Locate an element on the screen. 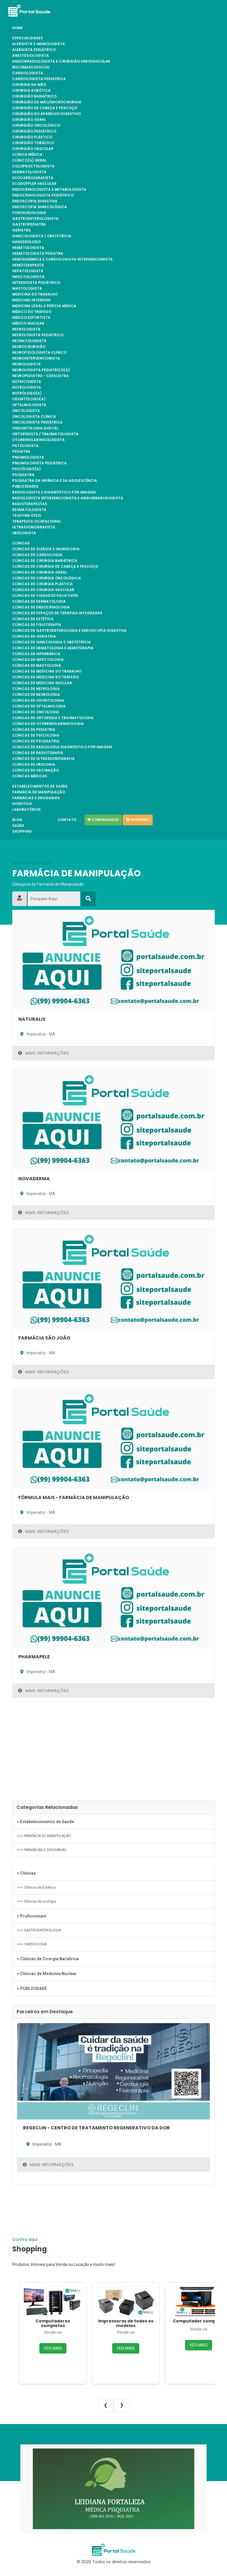  Clínicas de Otorrinolaringologia is located at coordinates (48, 723).